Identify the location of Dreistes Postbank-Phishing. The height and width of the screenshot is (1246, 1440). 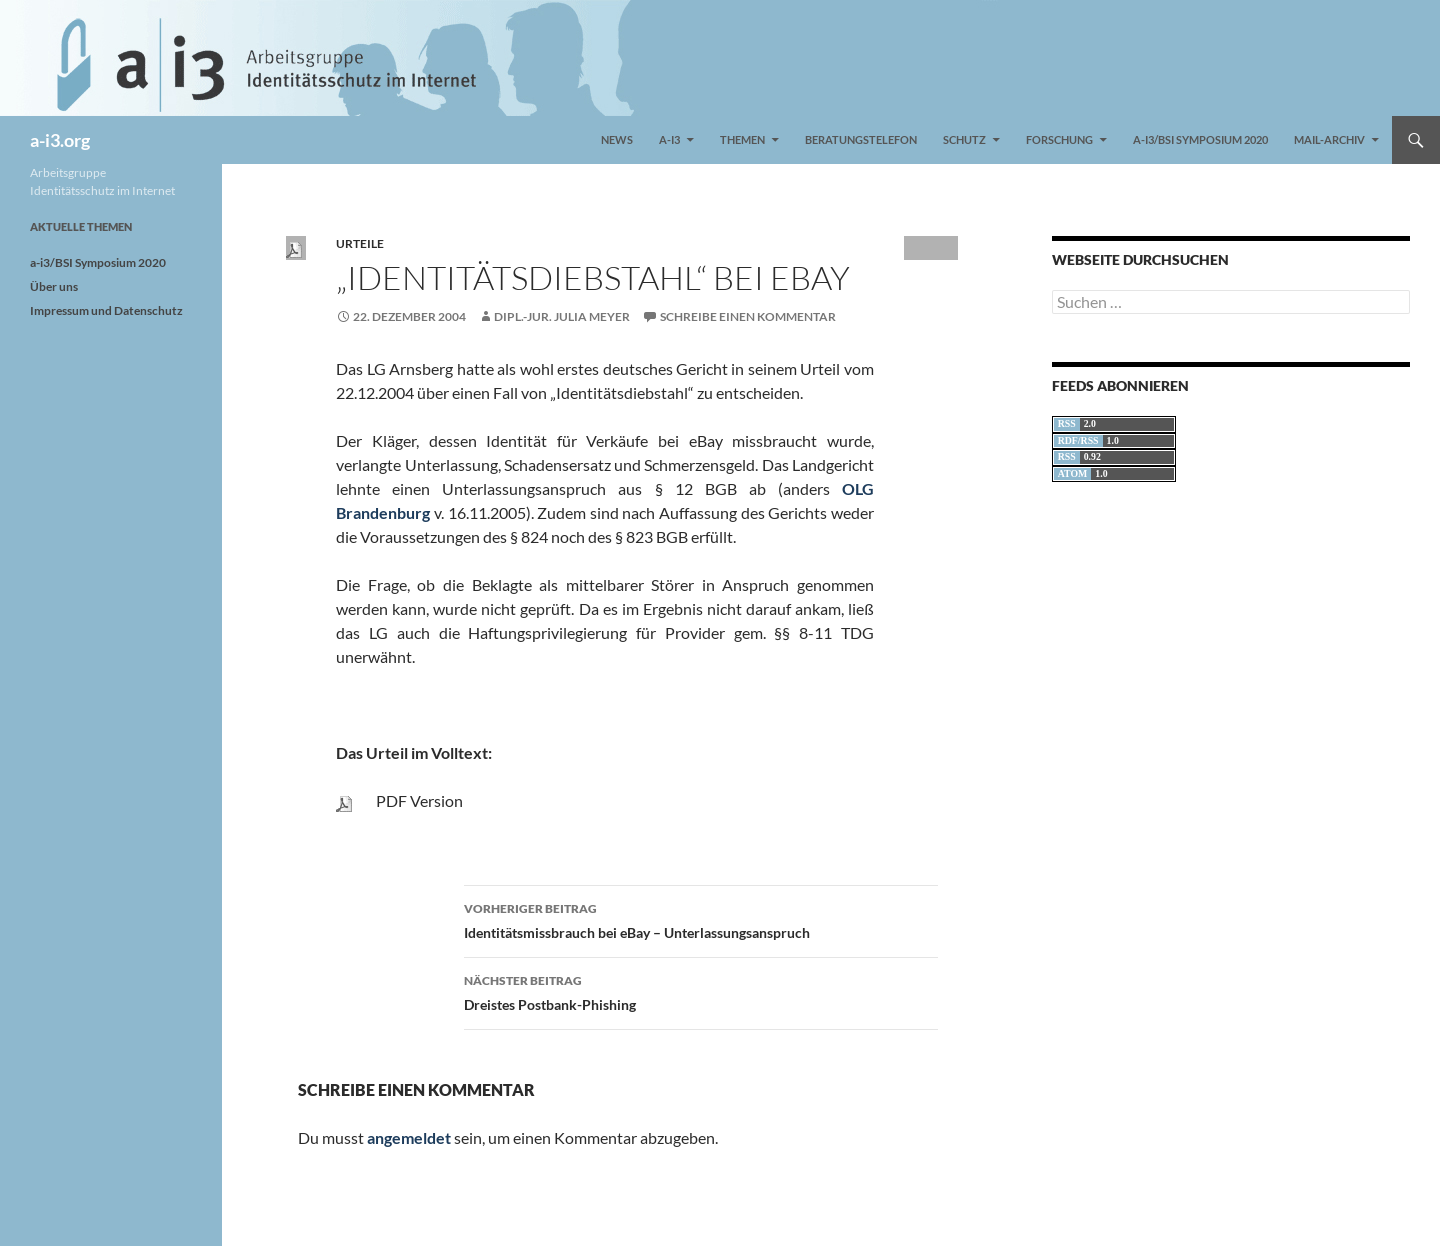
(701, 991).